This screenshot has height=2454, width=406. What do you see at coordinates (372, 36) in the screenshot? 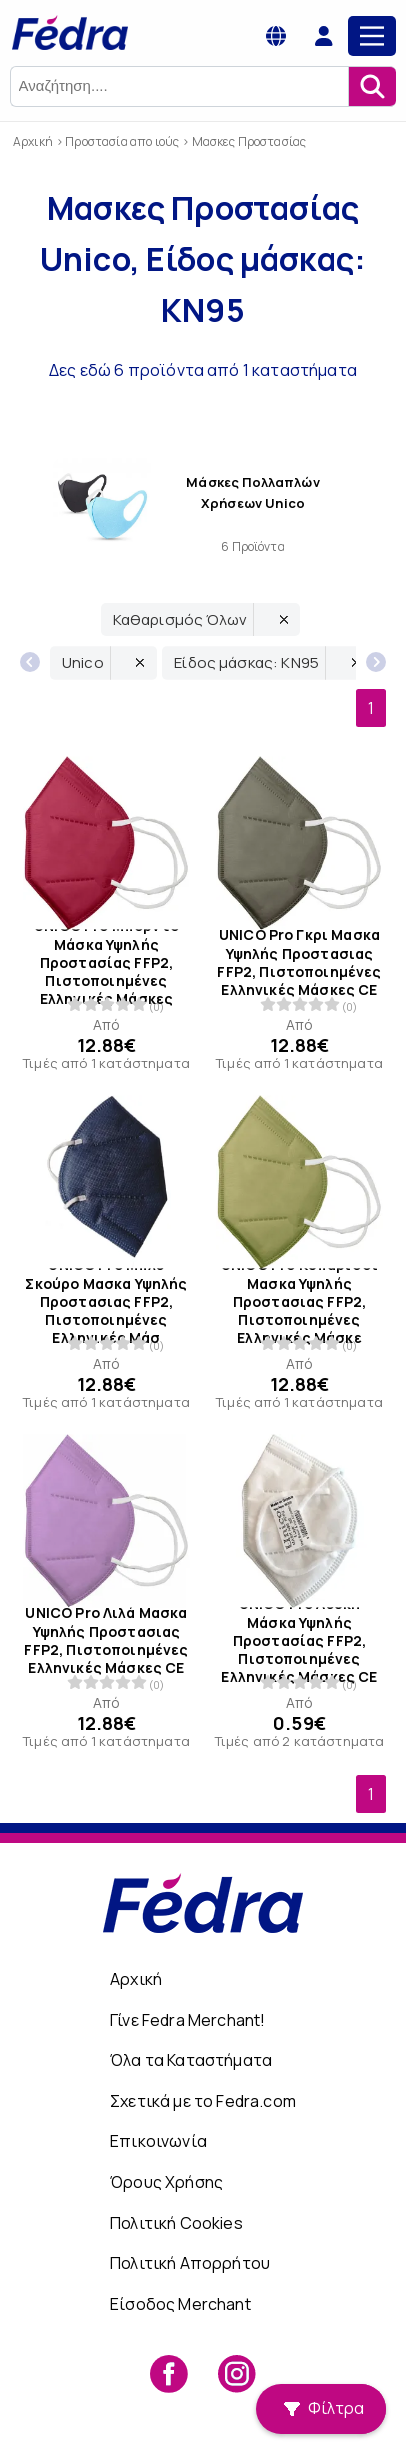
I see `[Main Menu]` at bounding box center [372, 36].